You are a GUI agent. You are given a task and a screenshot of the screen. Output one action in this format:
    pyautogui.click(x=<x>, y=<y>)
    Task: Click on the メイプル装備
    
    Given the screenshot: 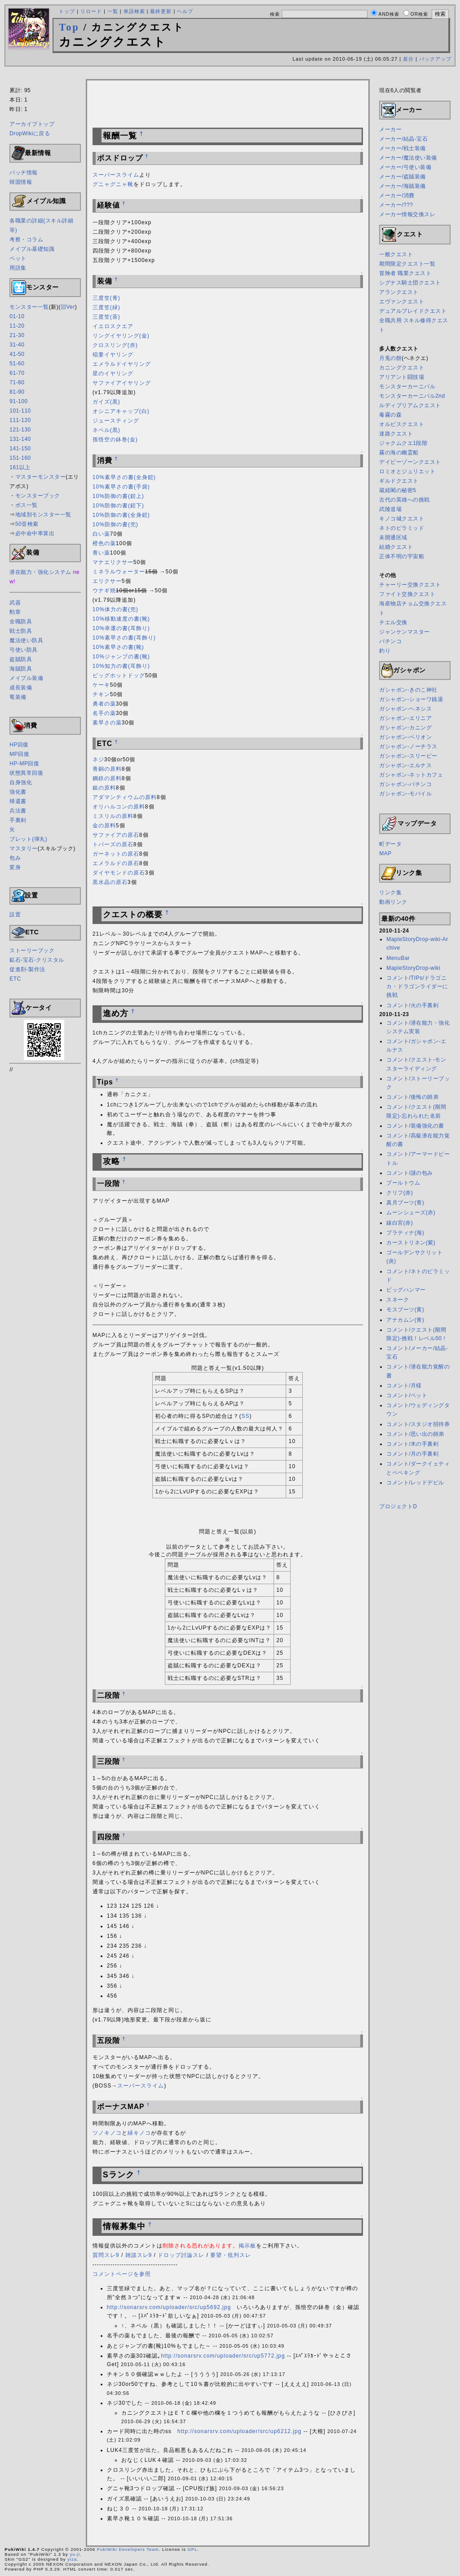 What is the action you would take?
    pyautogui.click(x=26, y=678)
    